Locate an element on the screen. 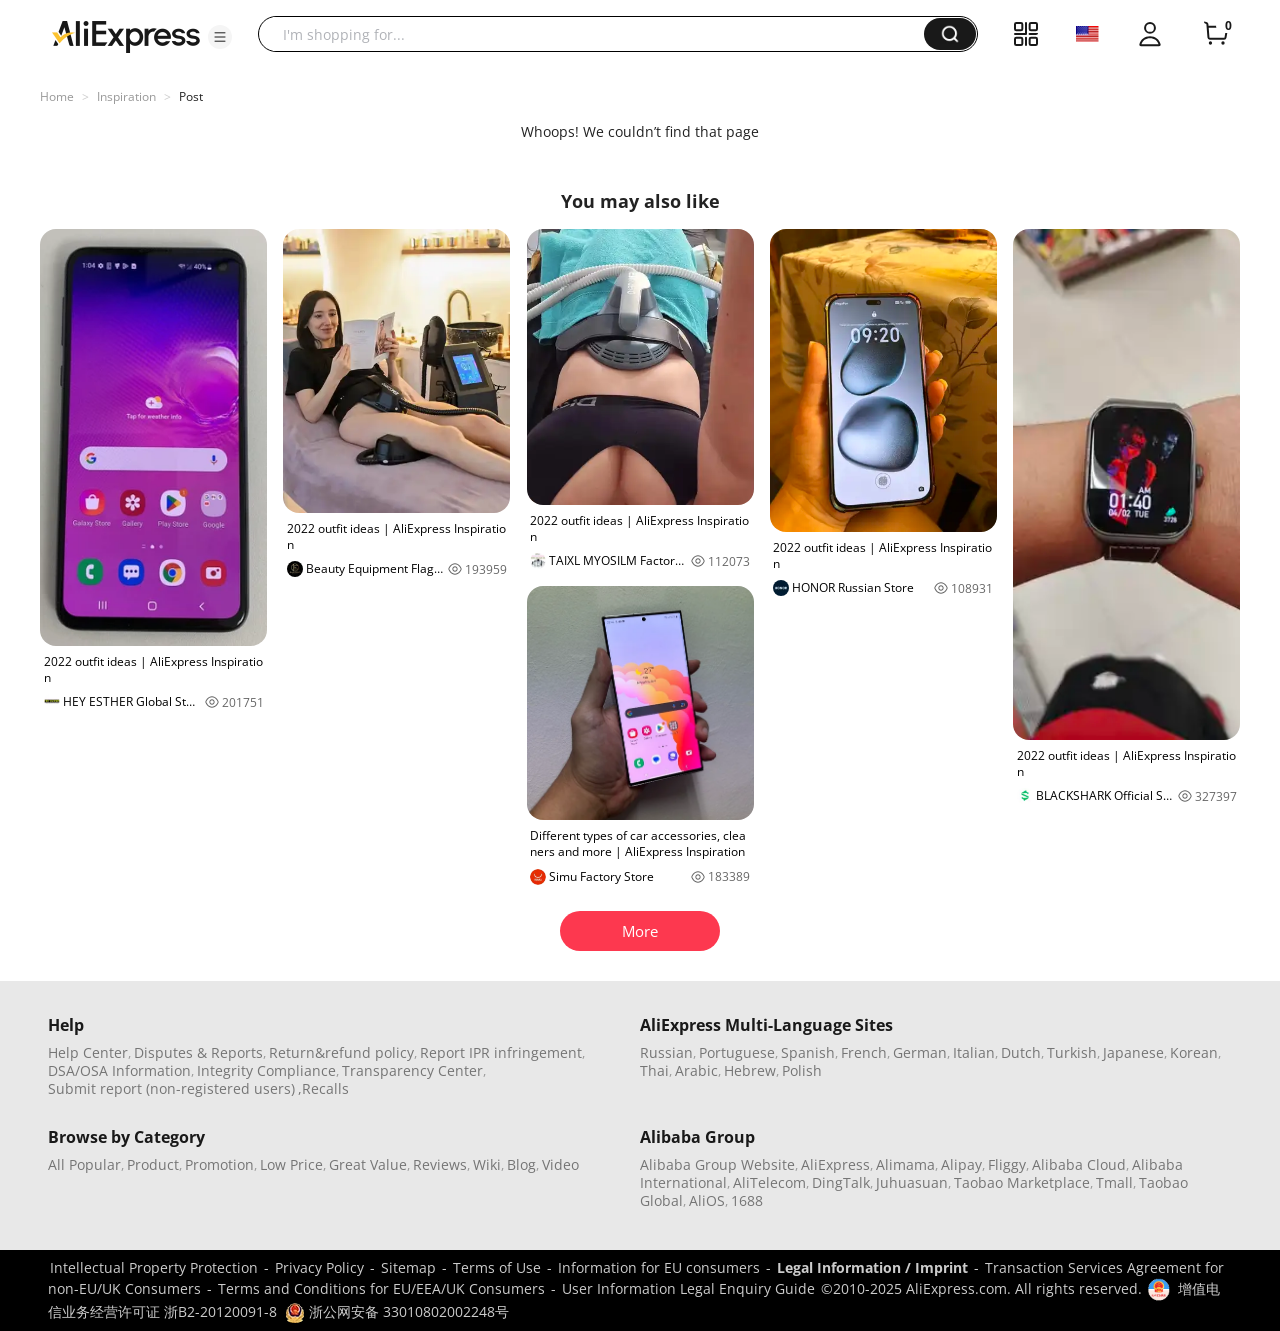 The image size is (1280, 1331). Intellectual Property Protection is located at coordinates (154, 1267).